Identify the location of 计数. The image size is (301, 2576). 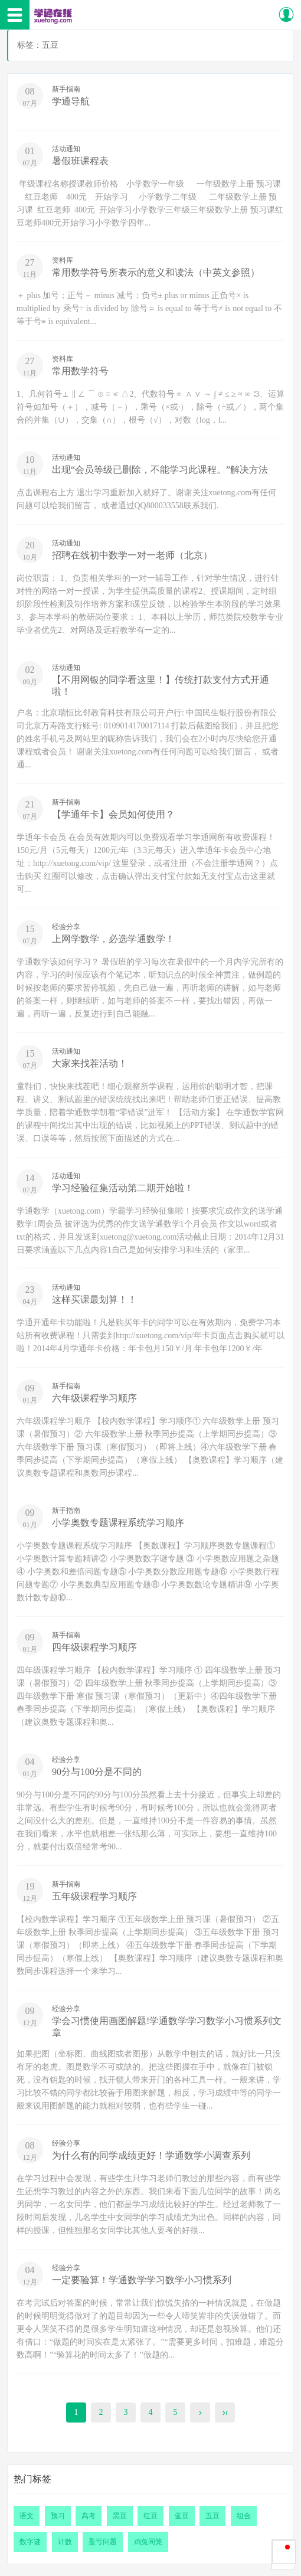
(65, 2542).